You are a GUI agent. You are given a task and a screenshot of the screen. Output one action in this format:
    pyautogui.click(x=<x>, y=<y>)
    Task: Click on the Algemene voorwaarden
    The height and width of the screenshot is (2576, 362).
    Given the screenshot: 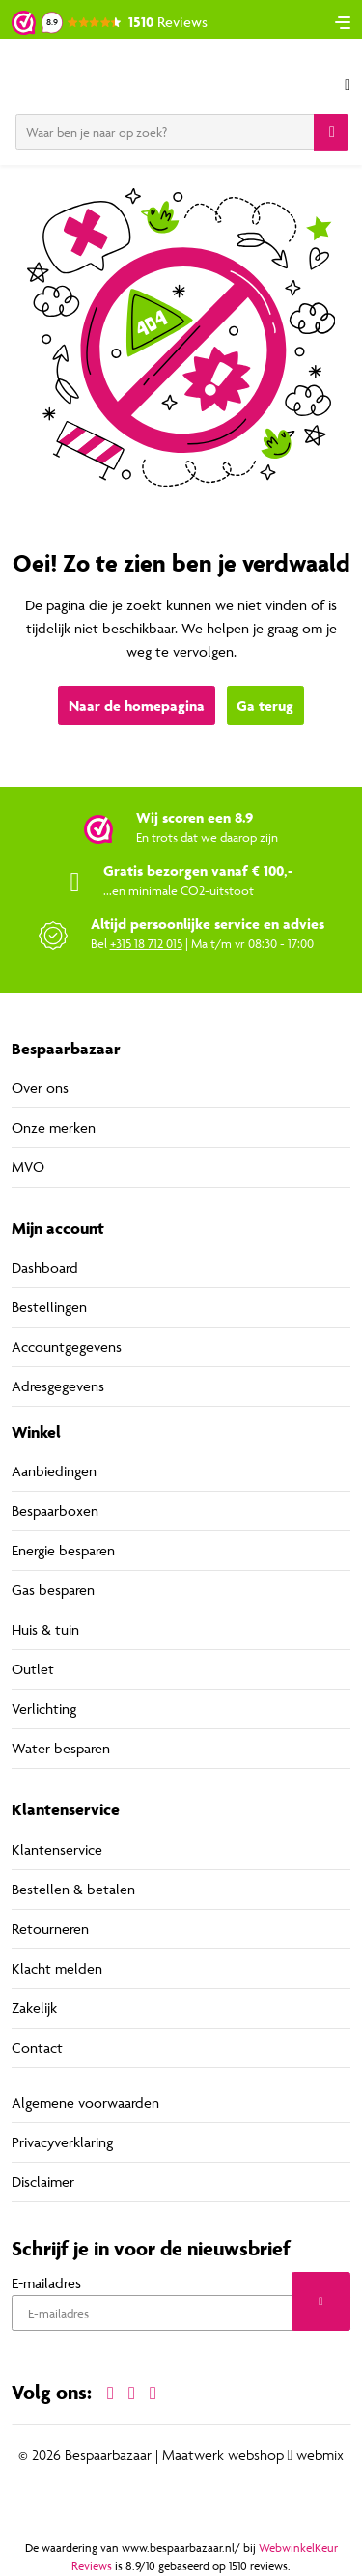 What is the action you would take?
    pyautogui.click(x=85, y=2102)
    